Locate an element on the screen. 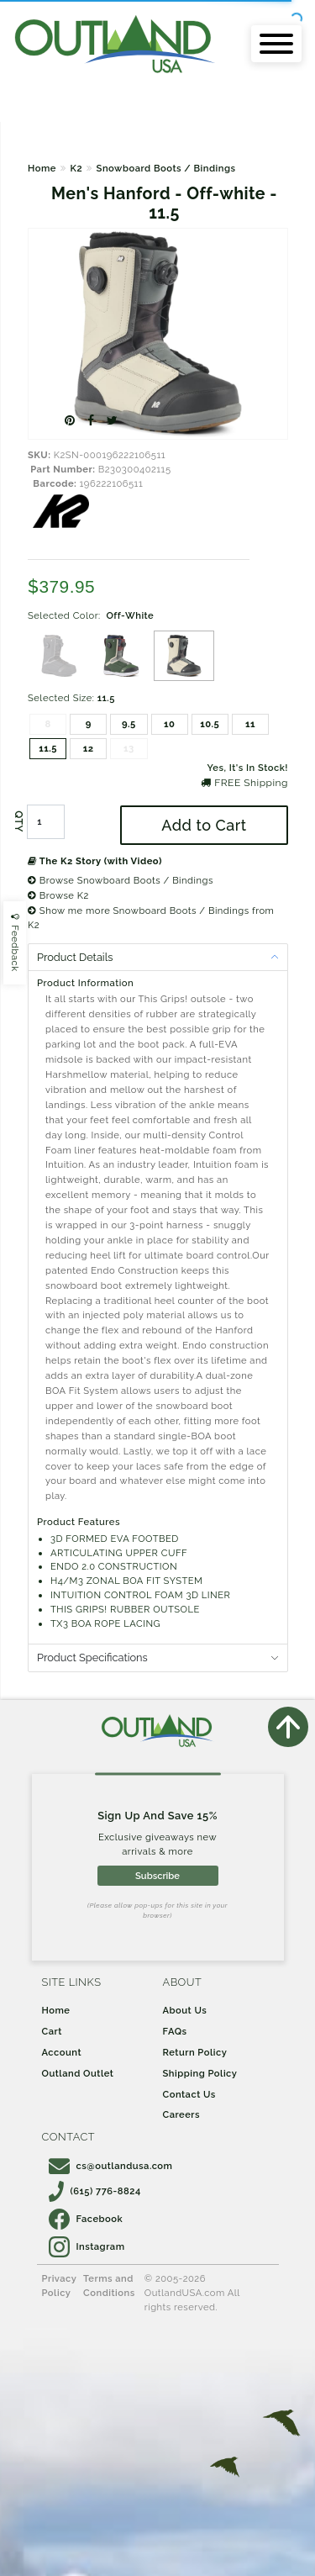  Browse K2 is located at coordinates (58, 895).